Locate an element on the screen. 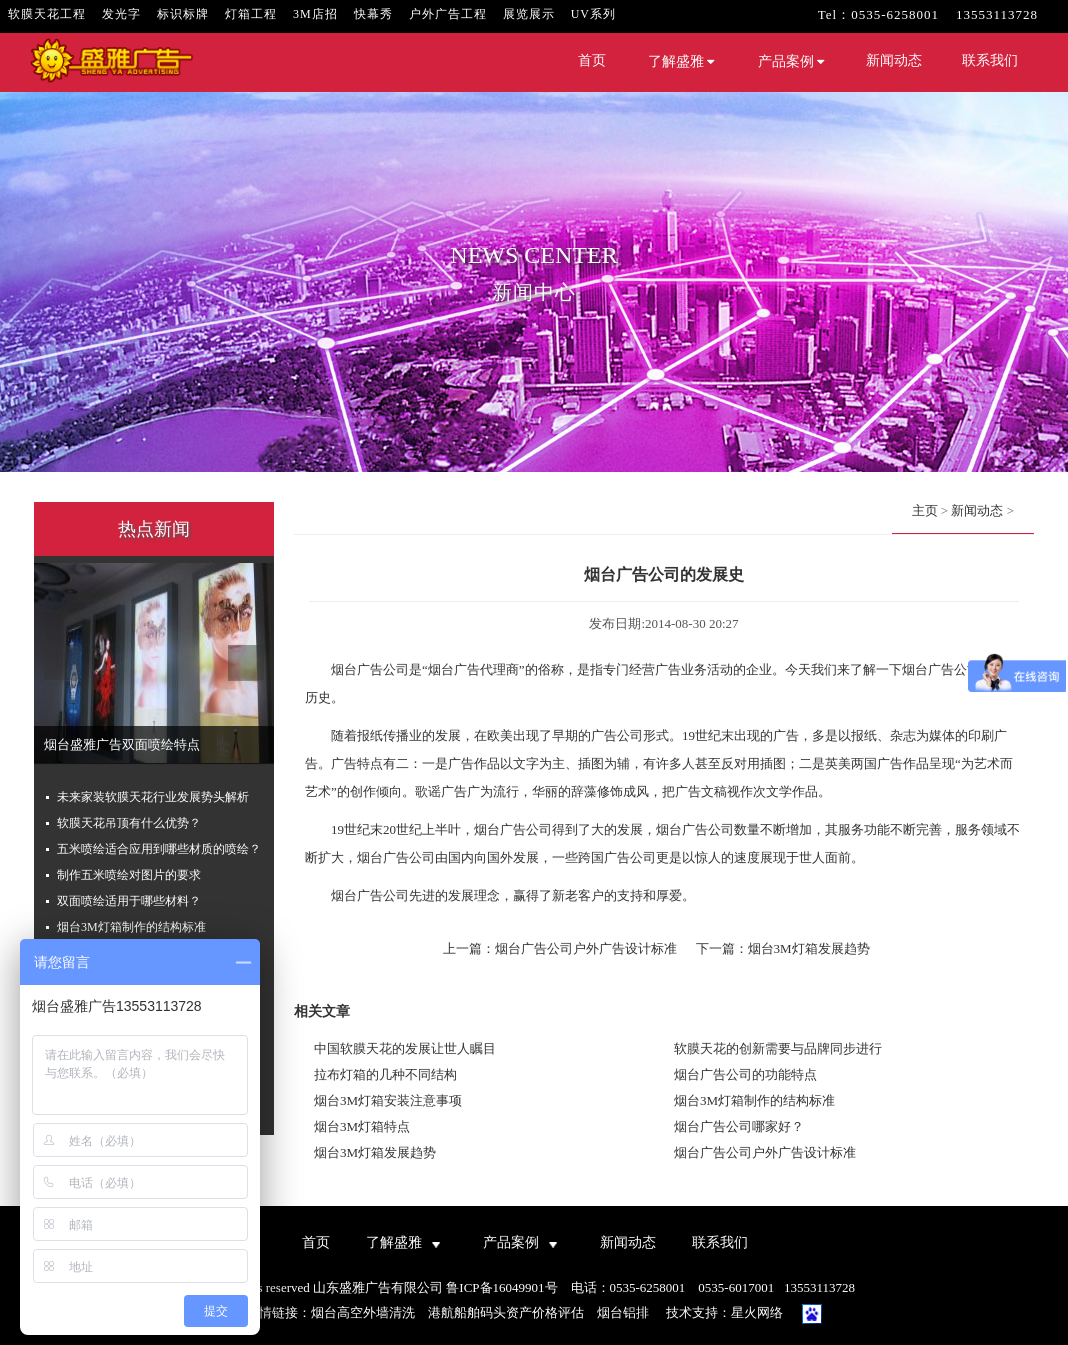  烟台高空外墙清洗 is located at coordinates (363, 1312).